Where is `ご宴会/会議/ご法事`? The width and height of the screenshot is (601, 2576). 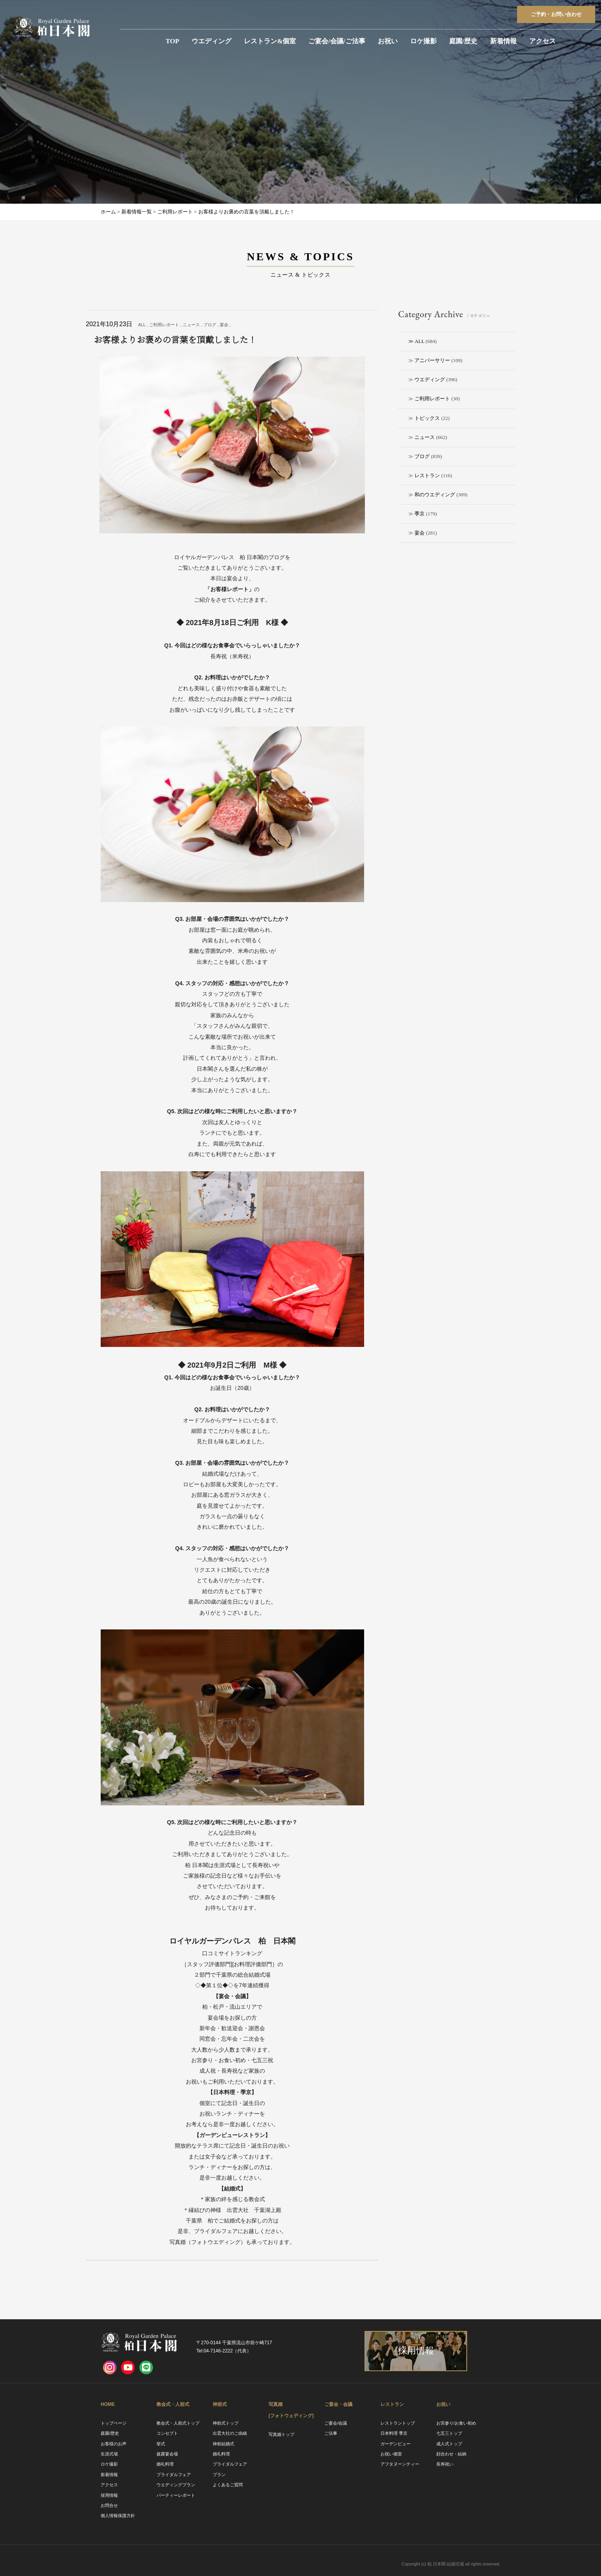 ご宴会/会議/ご法事 is located at coordinates (336, 41).